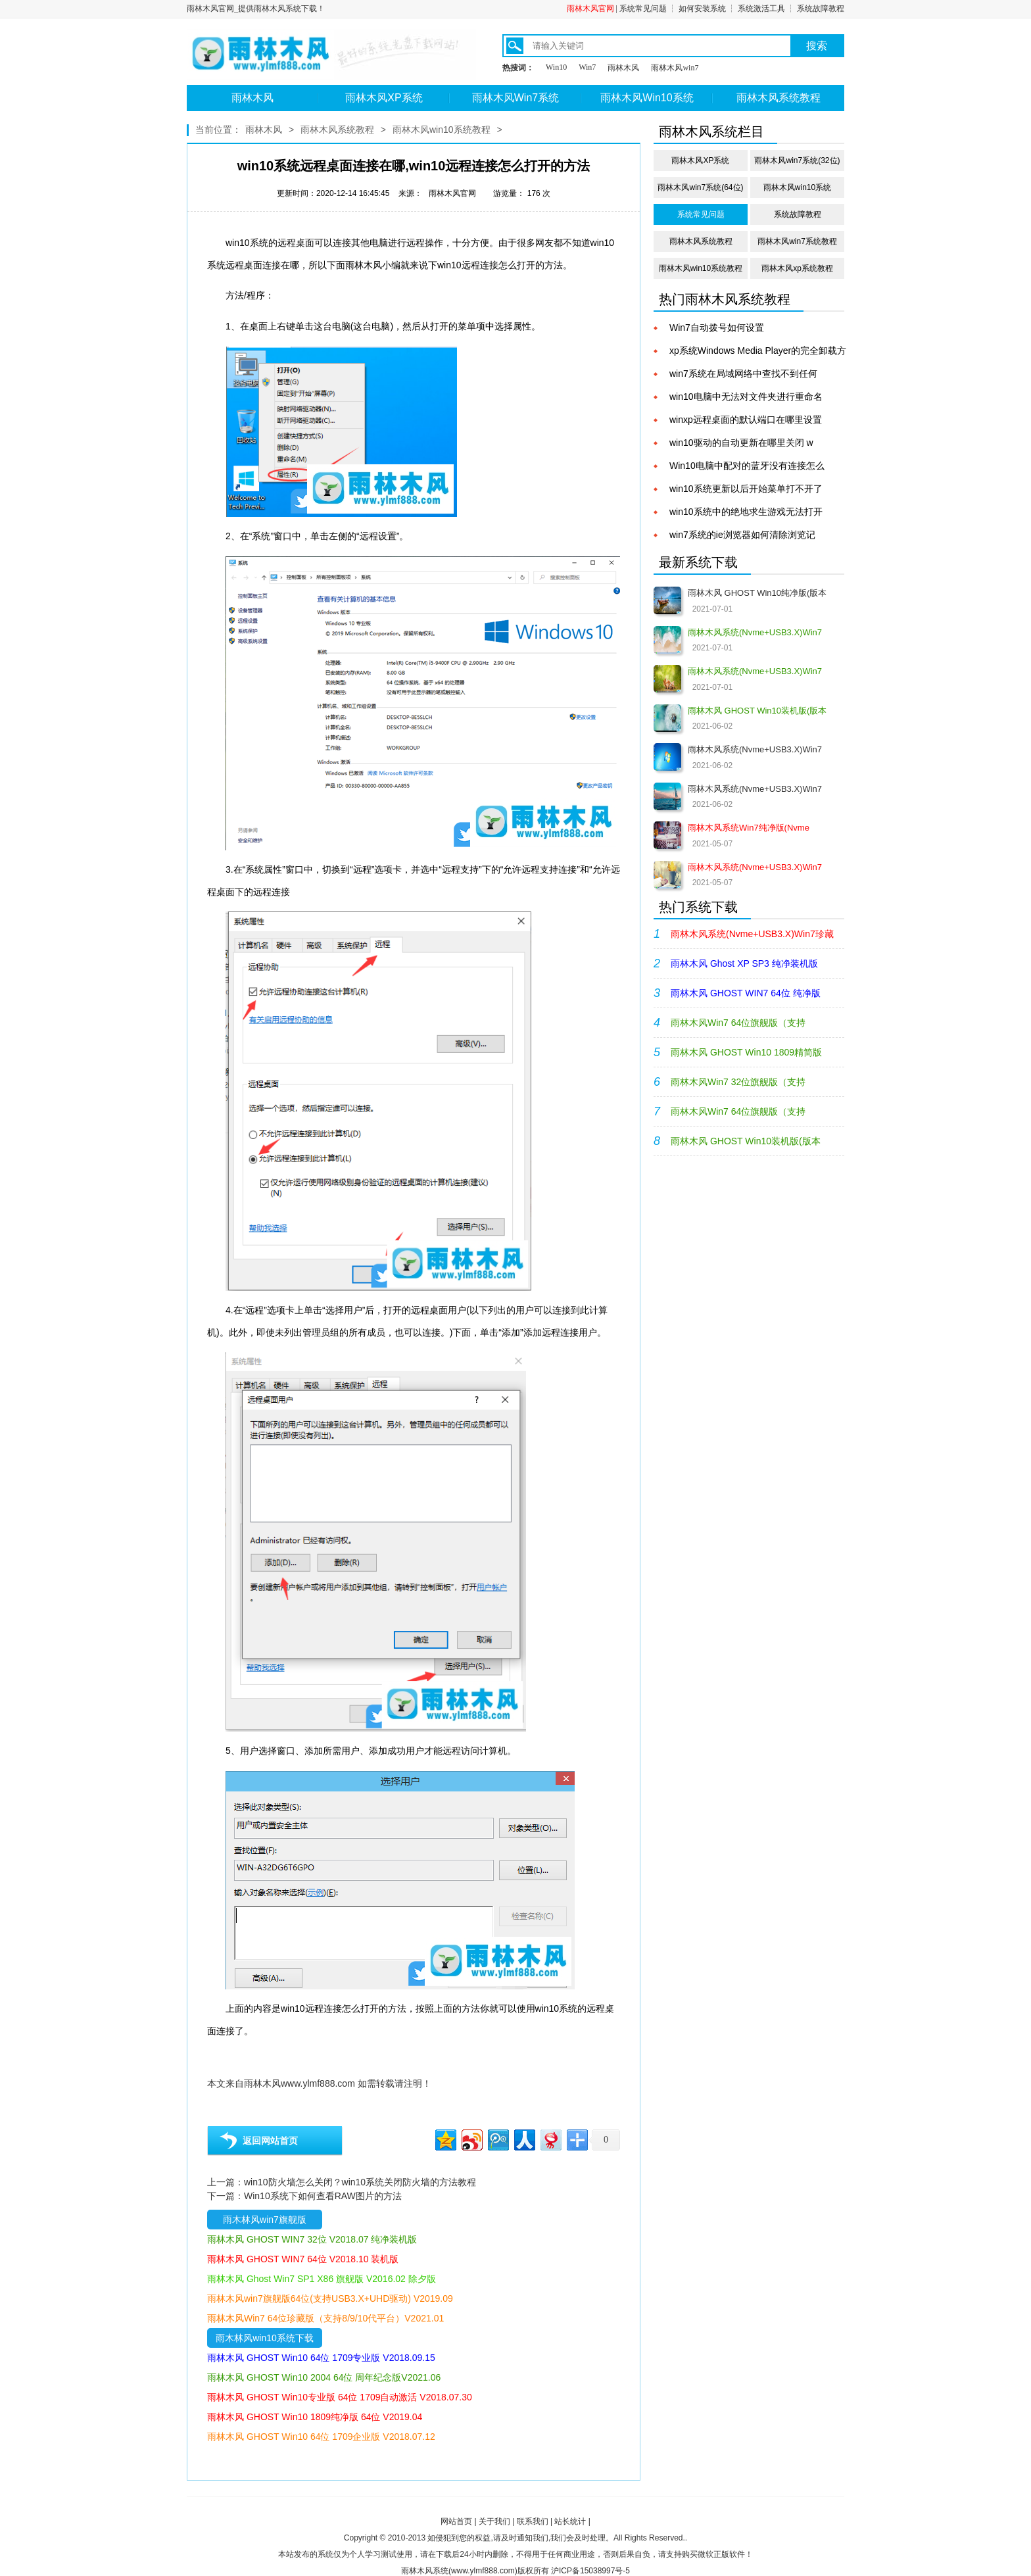 The image size is (1031, 2576). What do you see at coordinates (746, 396) in the screenshot?
I see `win10电脑中无法对文件夹进行重命名` at bounding box center [746, 396].